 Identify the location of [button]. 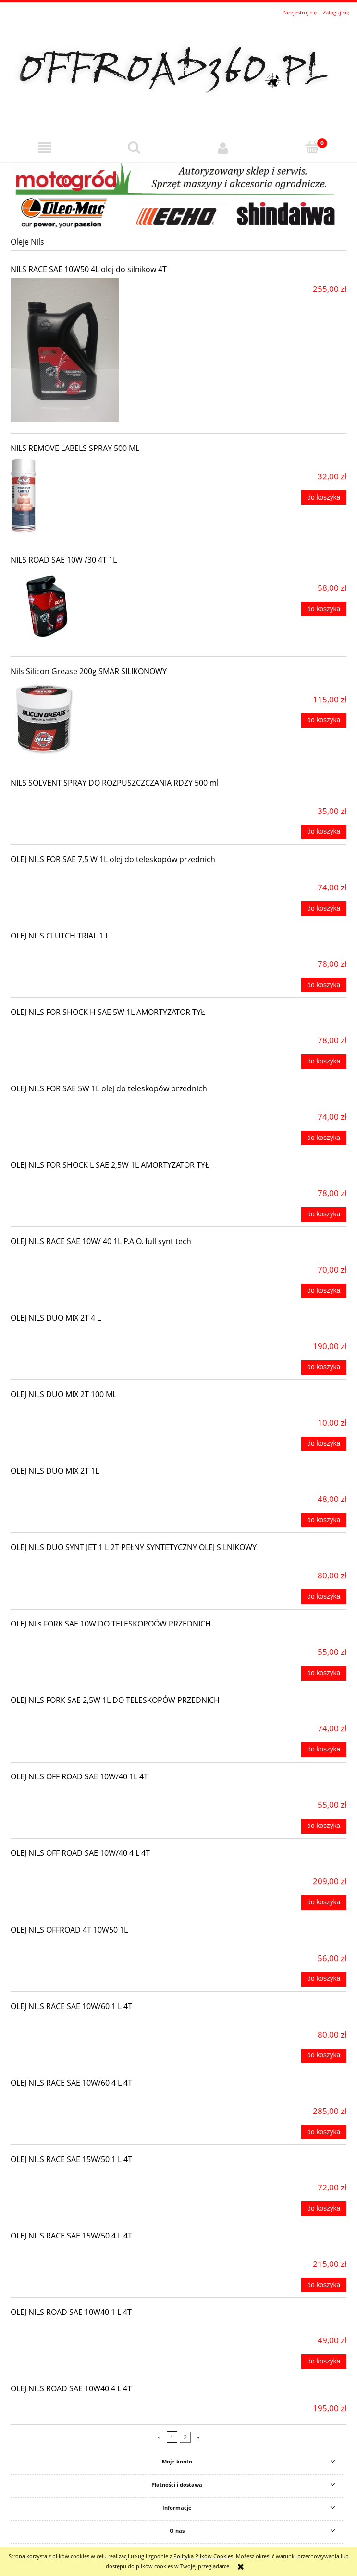
(45, 148).